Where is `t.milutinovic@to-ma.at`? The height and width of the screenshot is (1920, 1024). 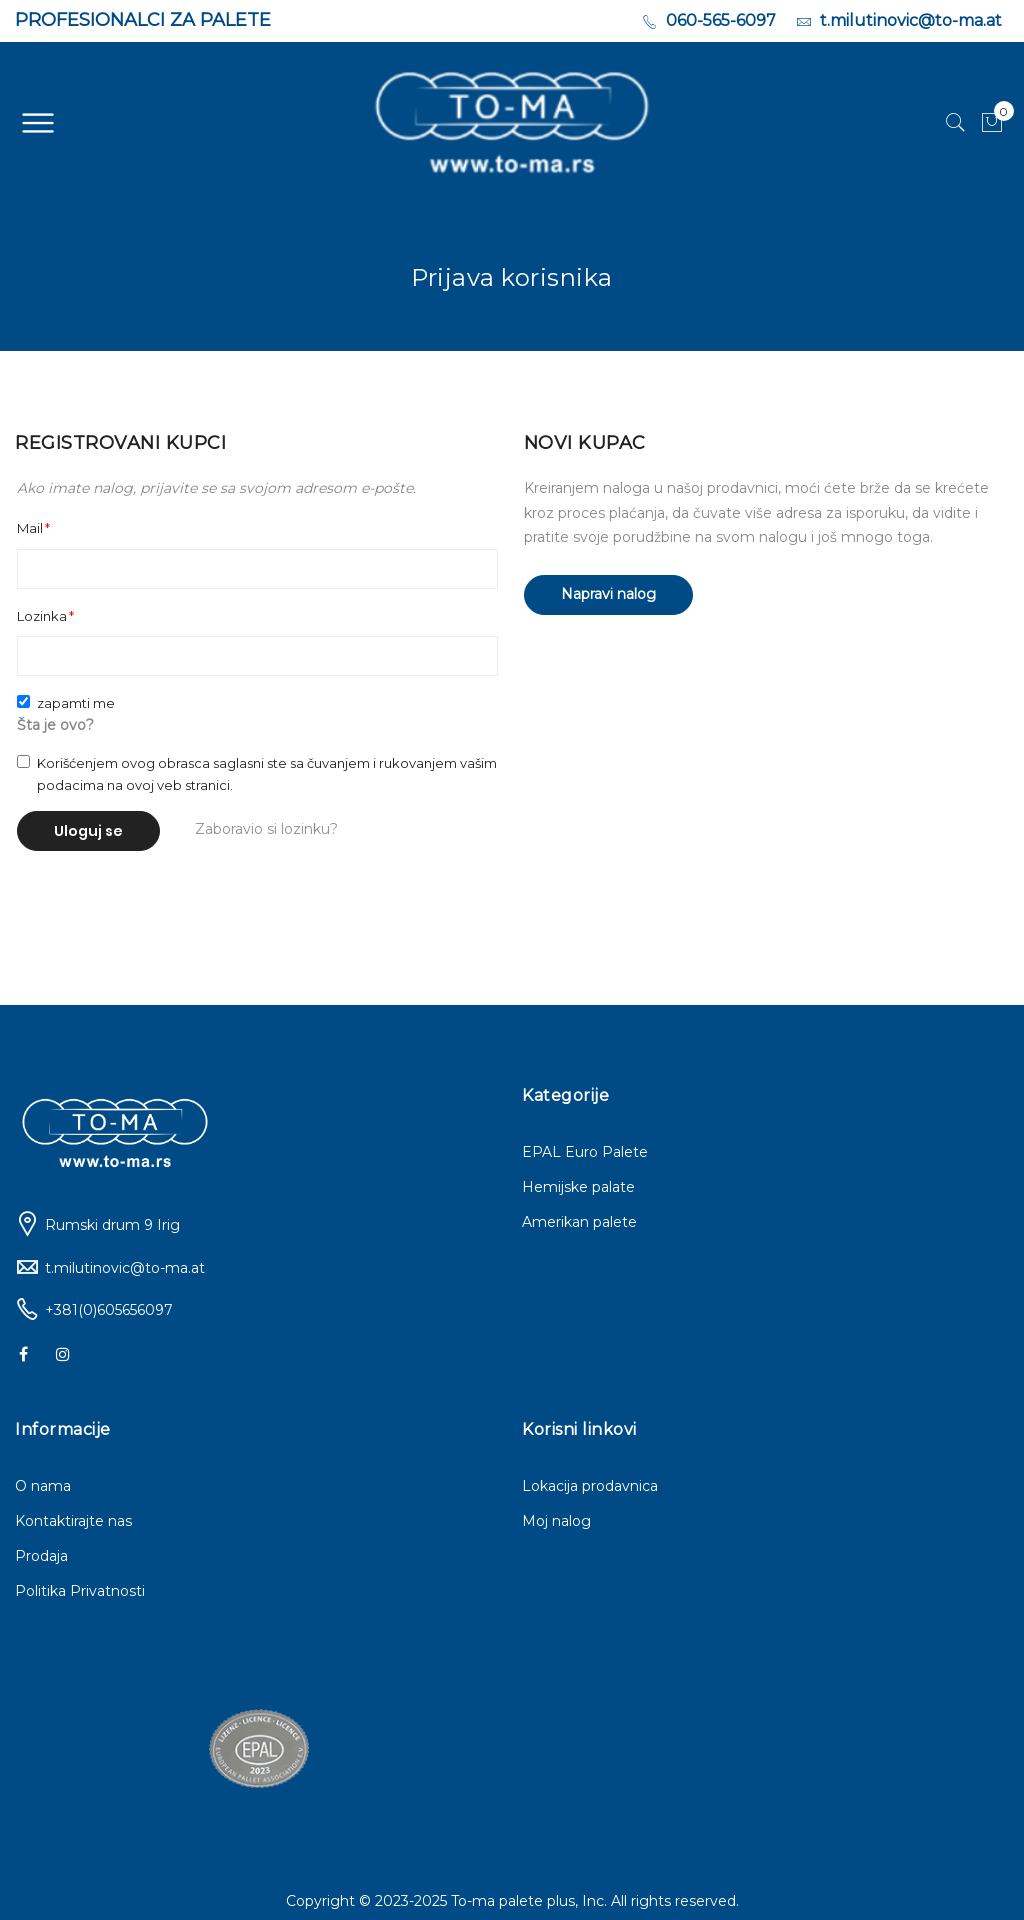
t.milutinovic@to-ma.at is located at coordinates (125, 1268).